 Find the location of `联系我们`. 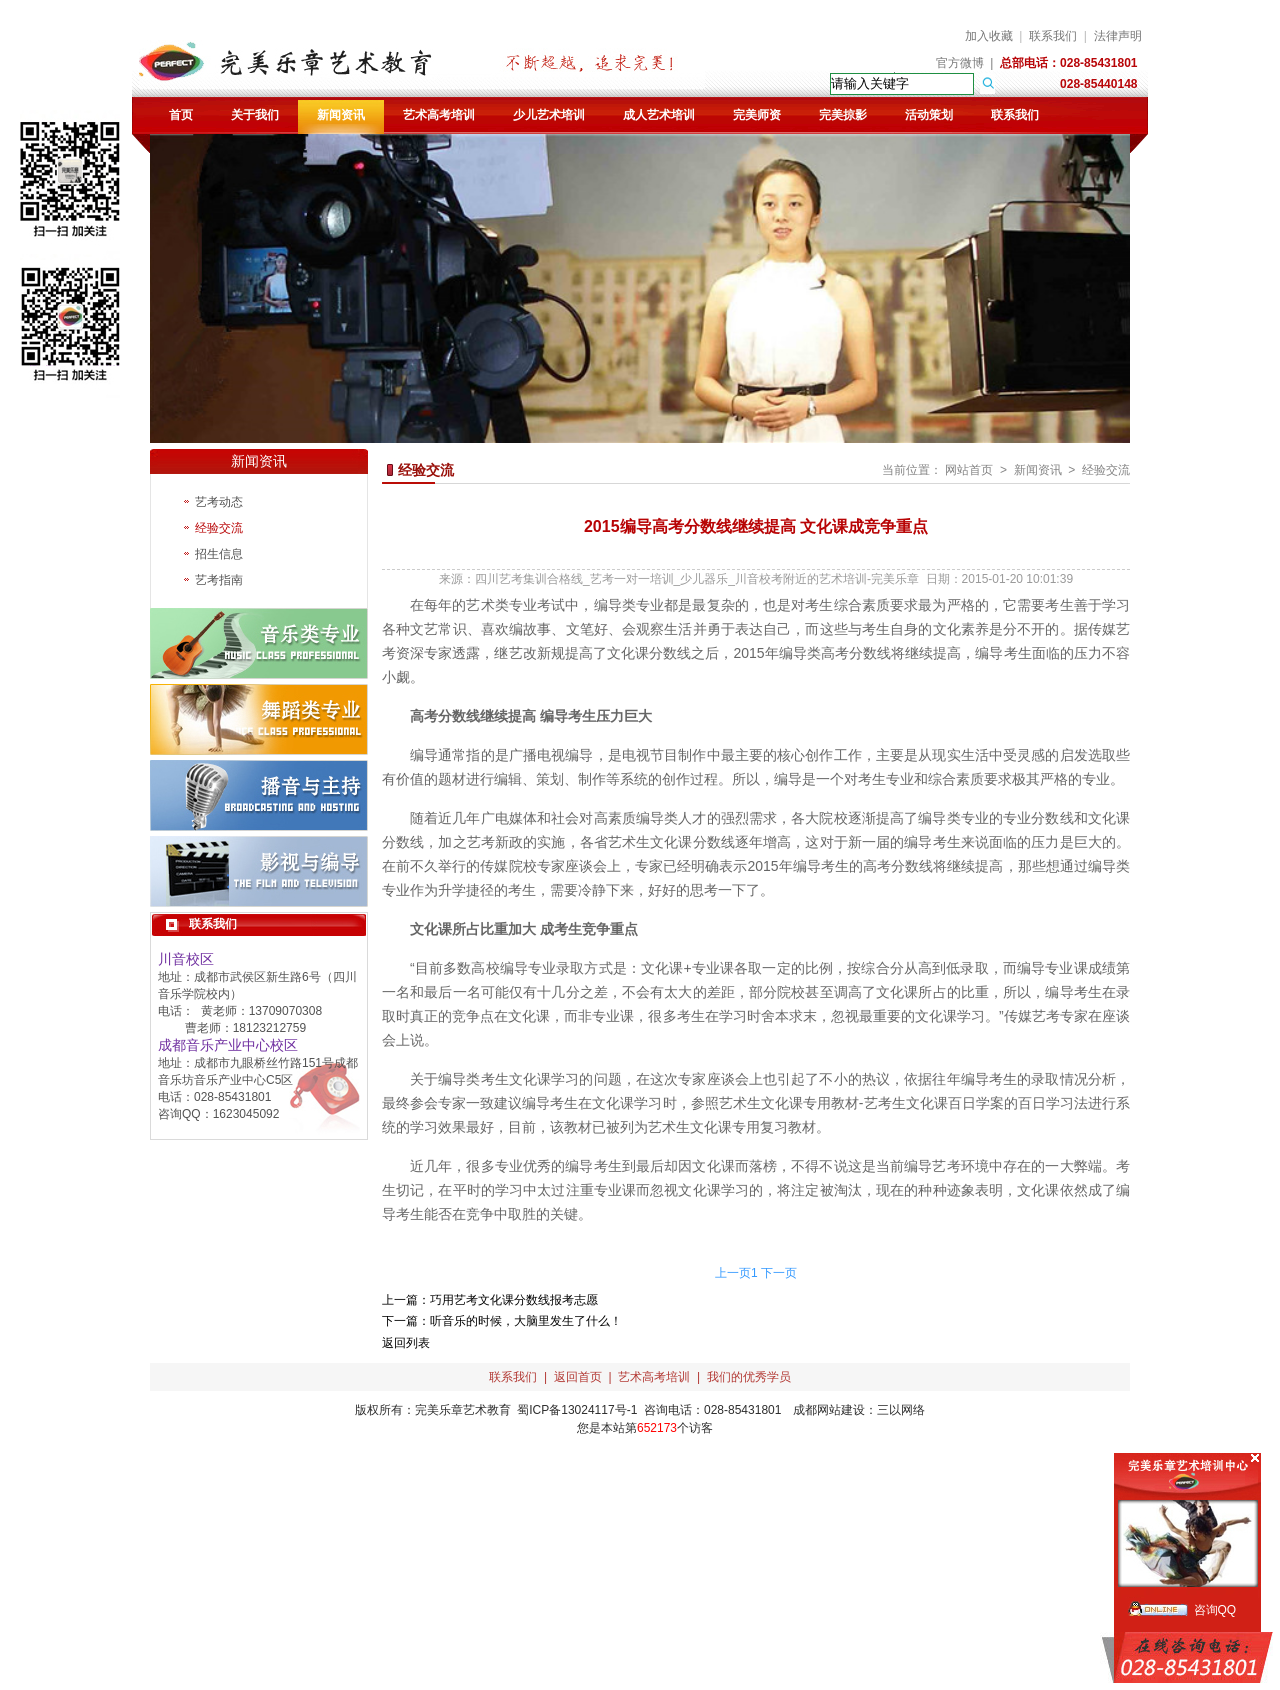

联系我们 is located at coordinates (1053, 36).